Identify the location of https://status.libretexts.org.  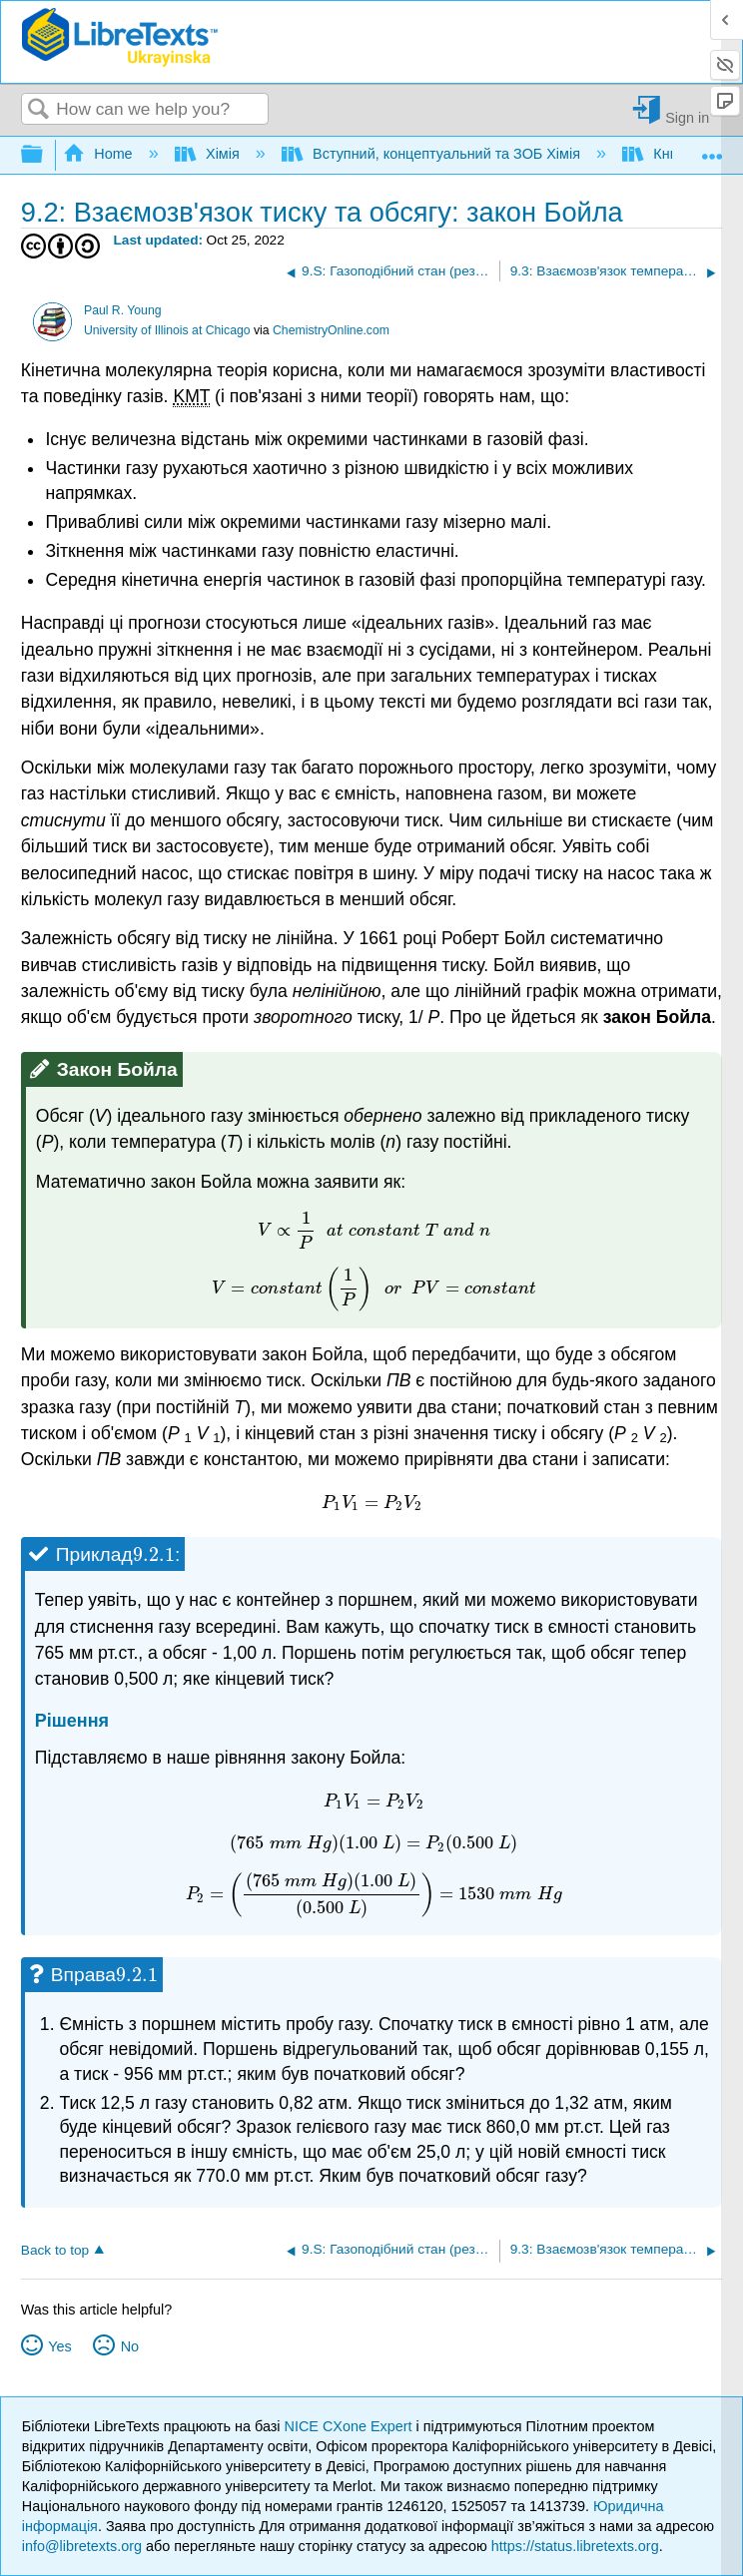
(575, 2546).